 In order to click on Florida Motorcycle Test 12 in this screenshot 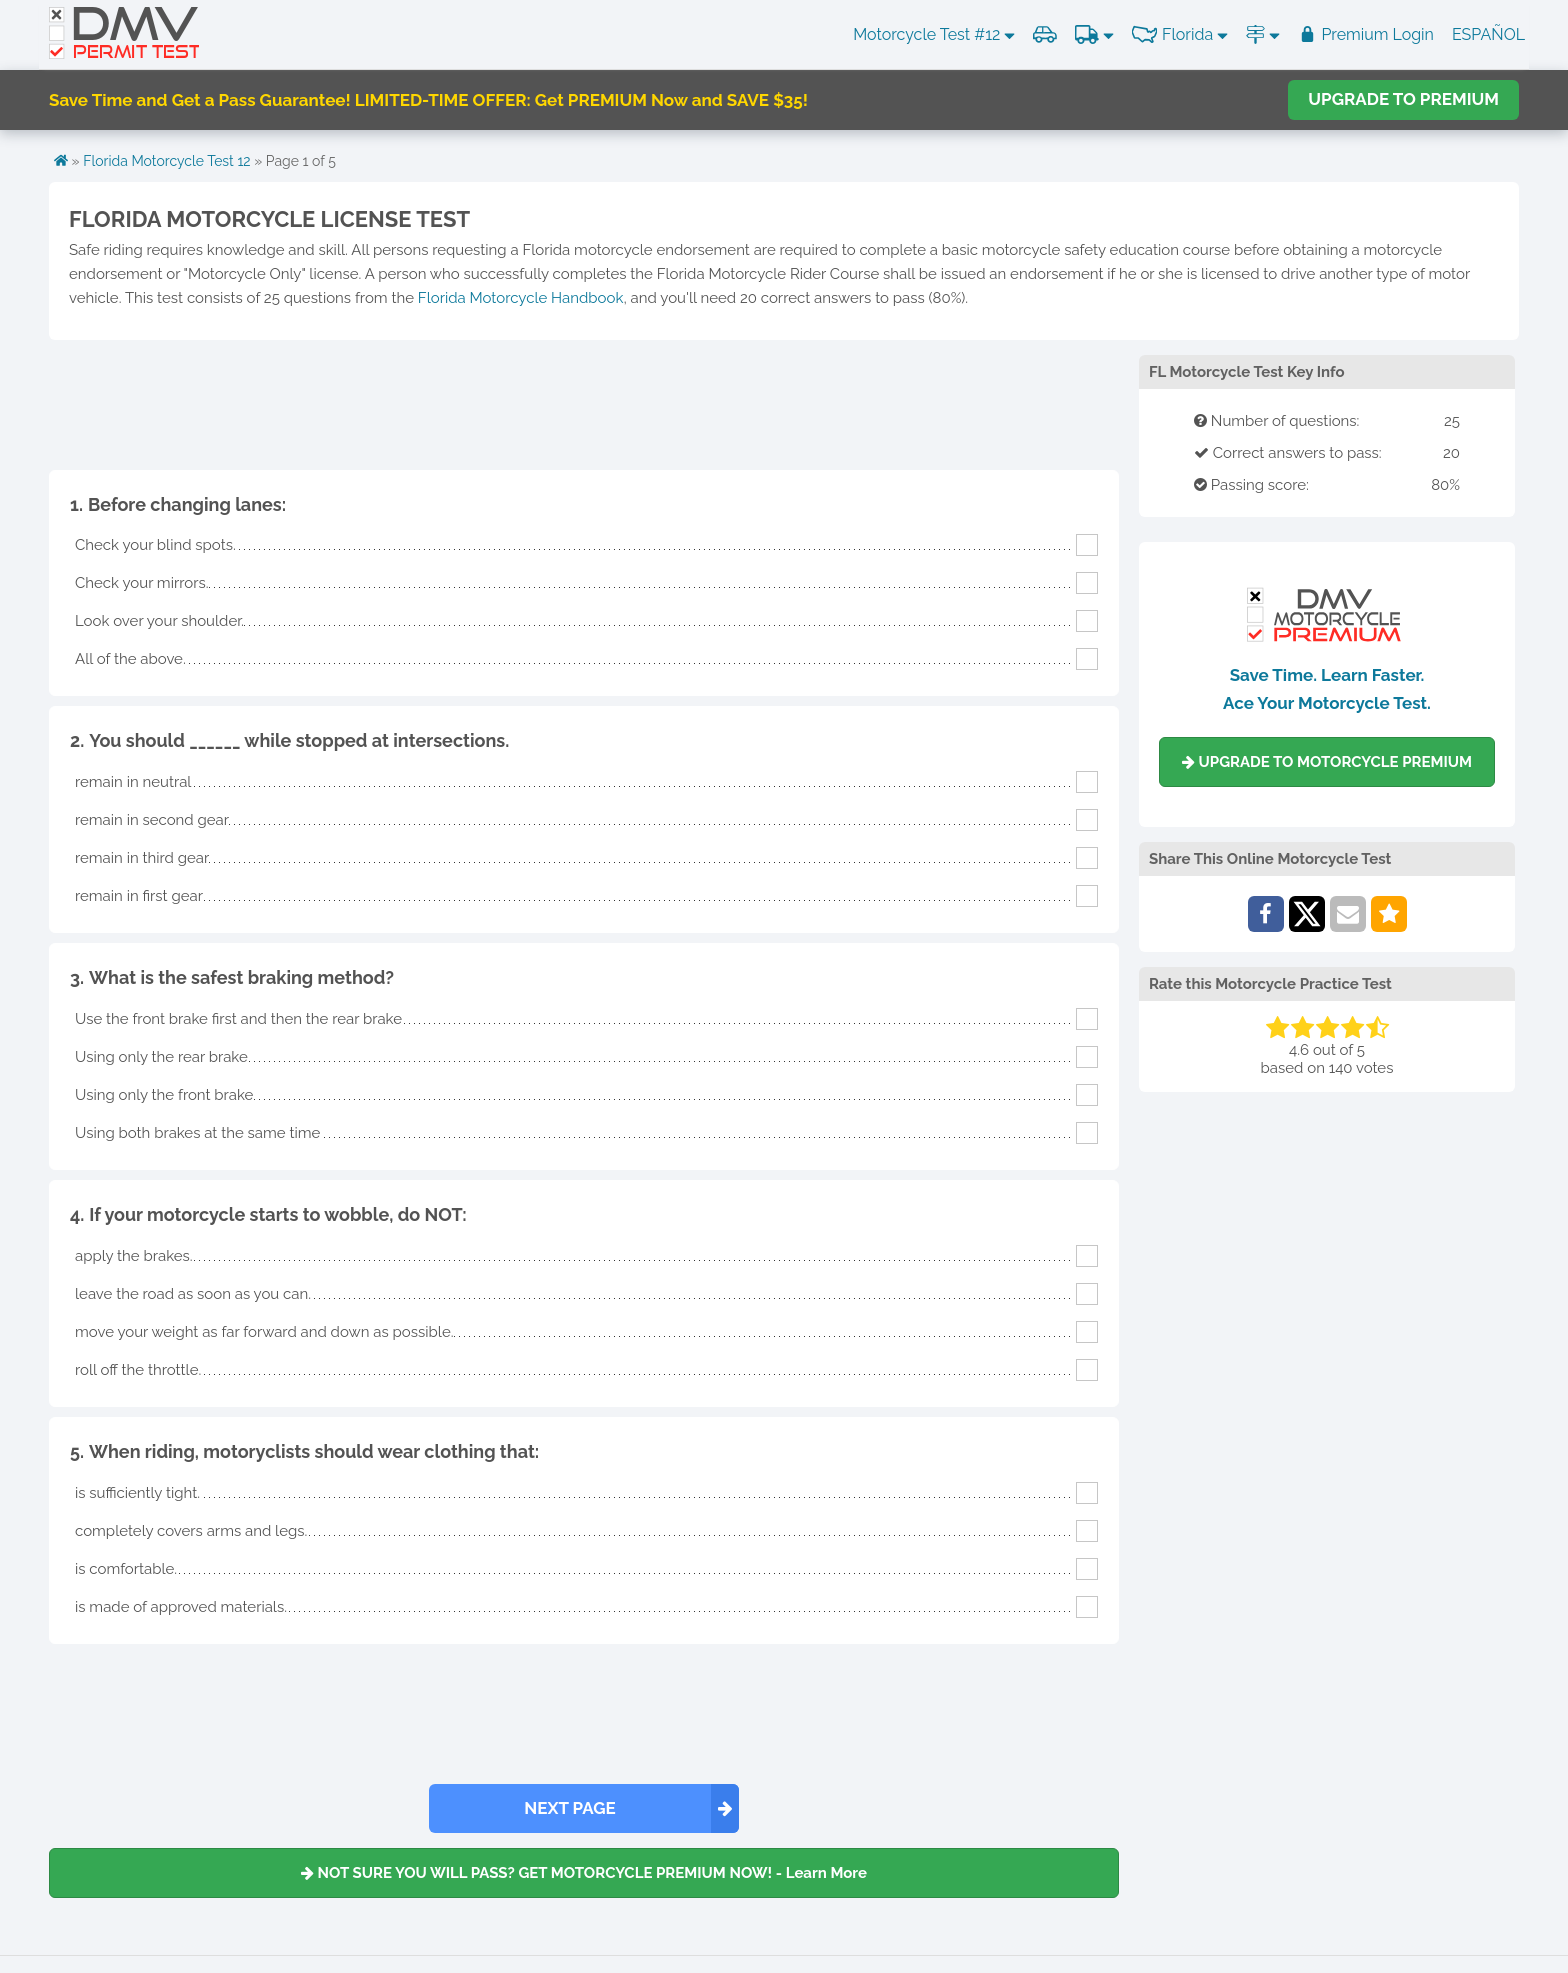, I will do `click(167, 161)`.